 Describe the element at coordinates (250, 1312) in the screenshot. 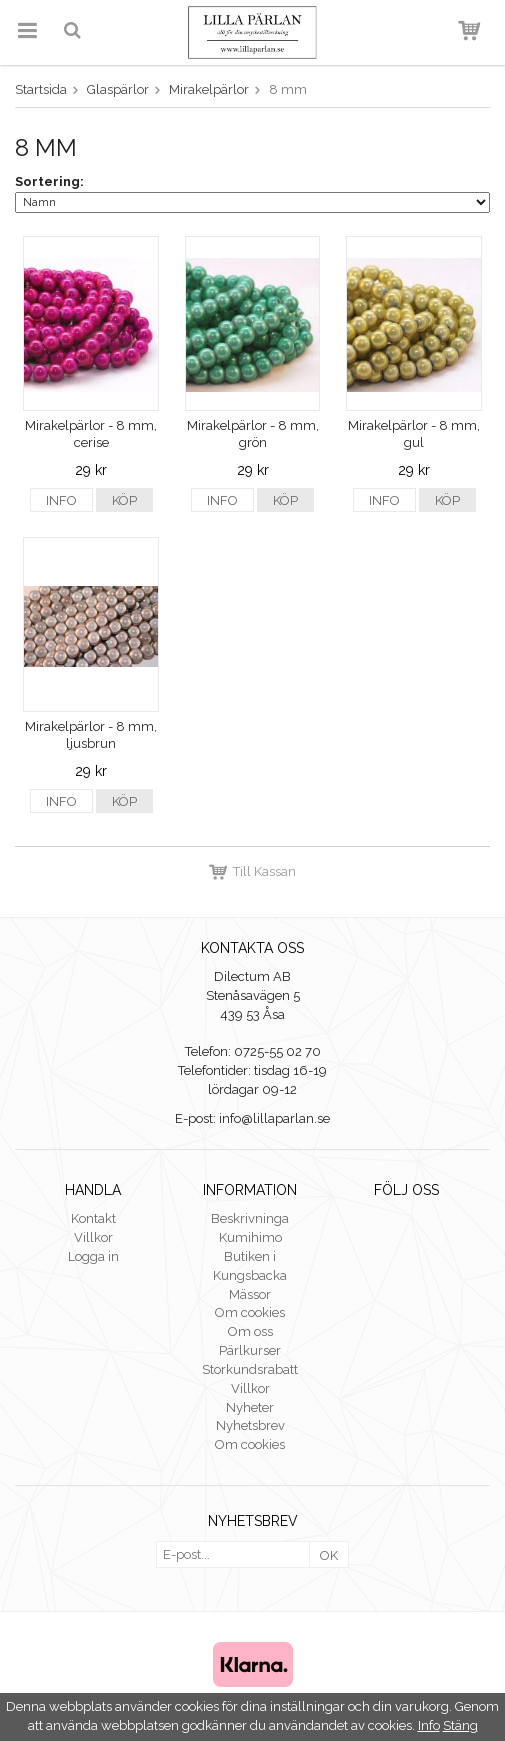

I see `Om cookies` at that location.